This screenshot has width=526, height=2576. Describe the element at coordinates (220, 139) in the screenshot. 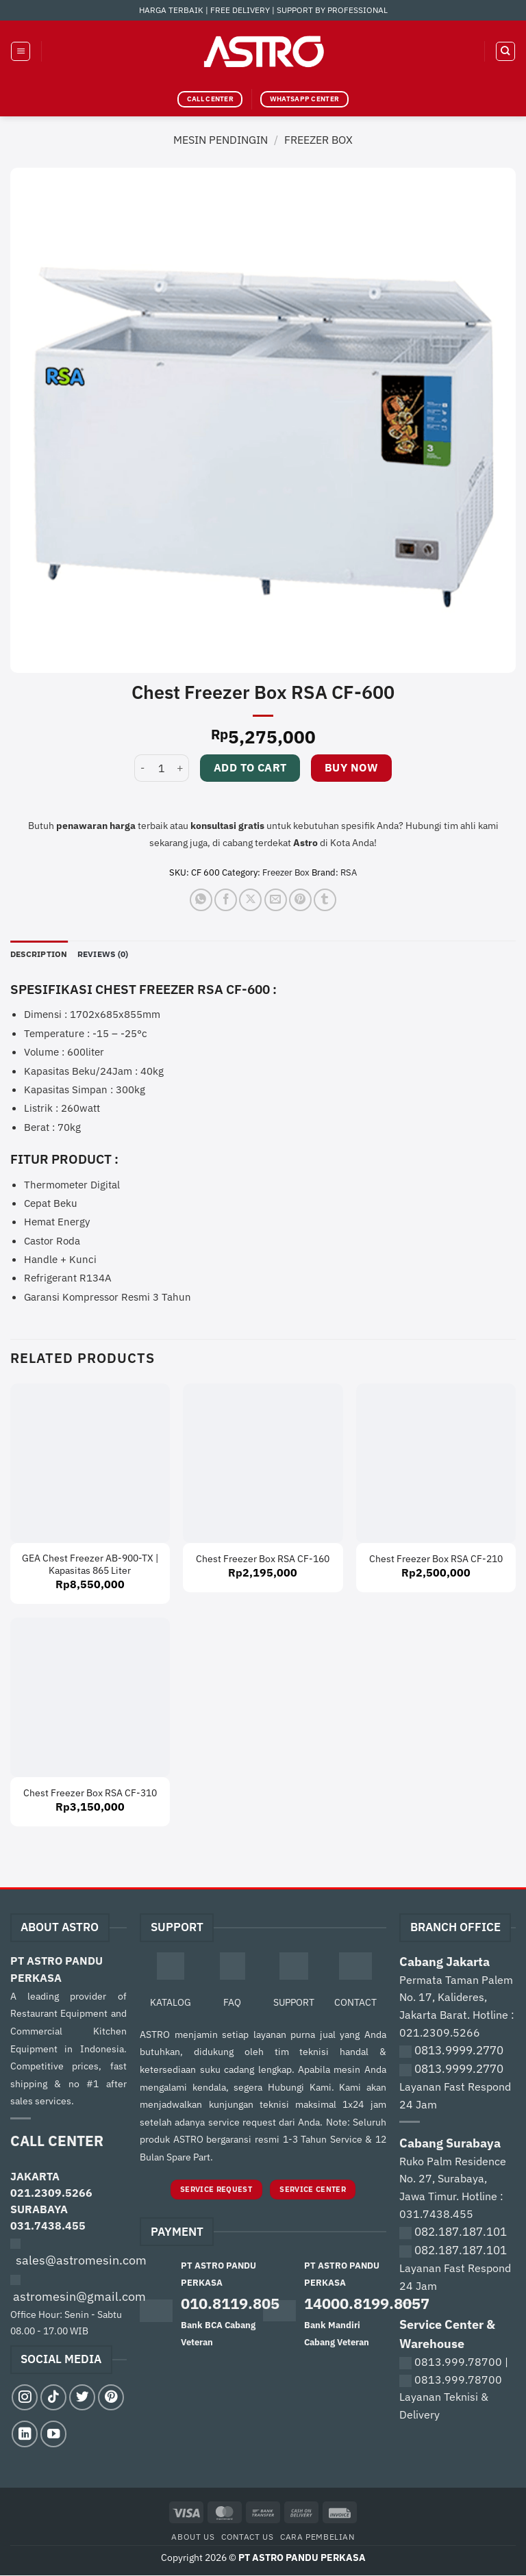

I see `Mesin Pendingin` at that location.